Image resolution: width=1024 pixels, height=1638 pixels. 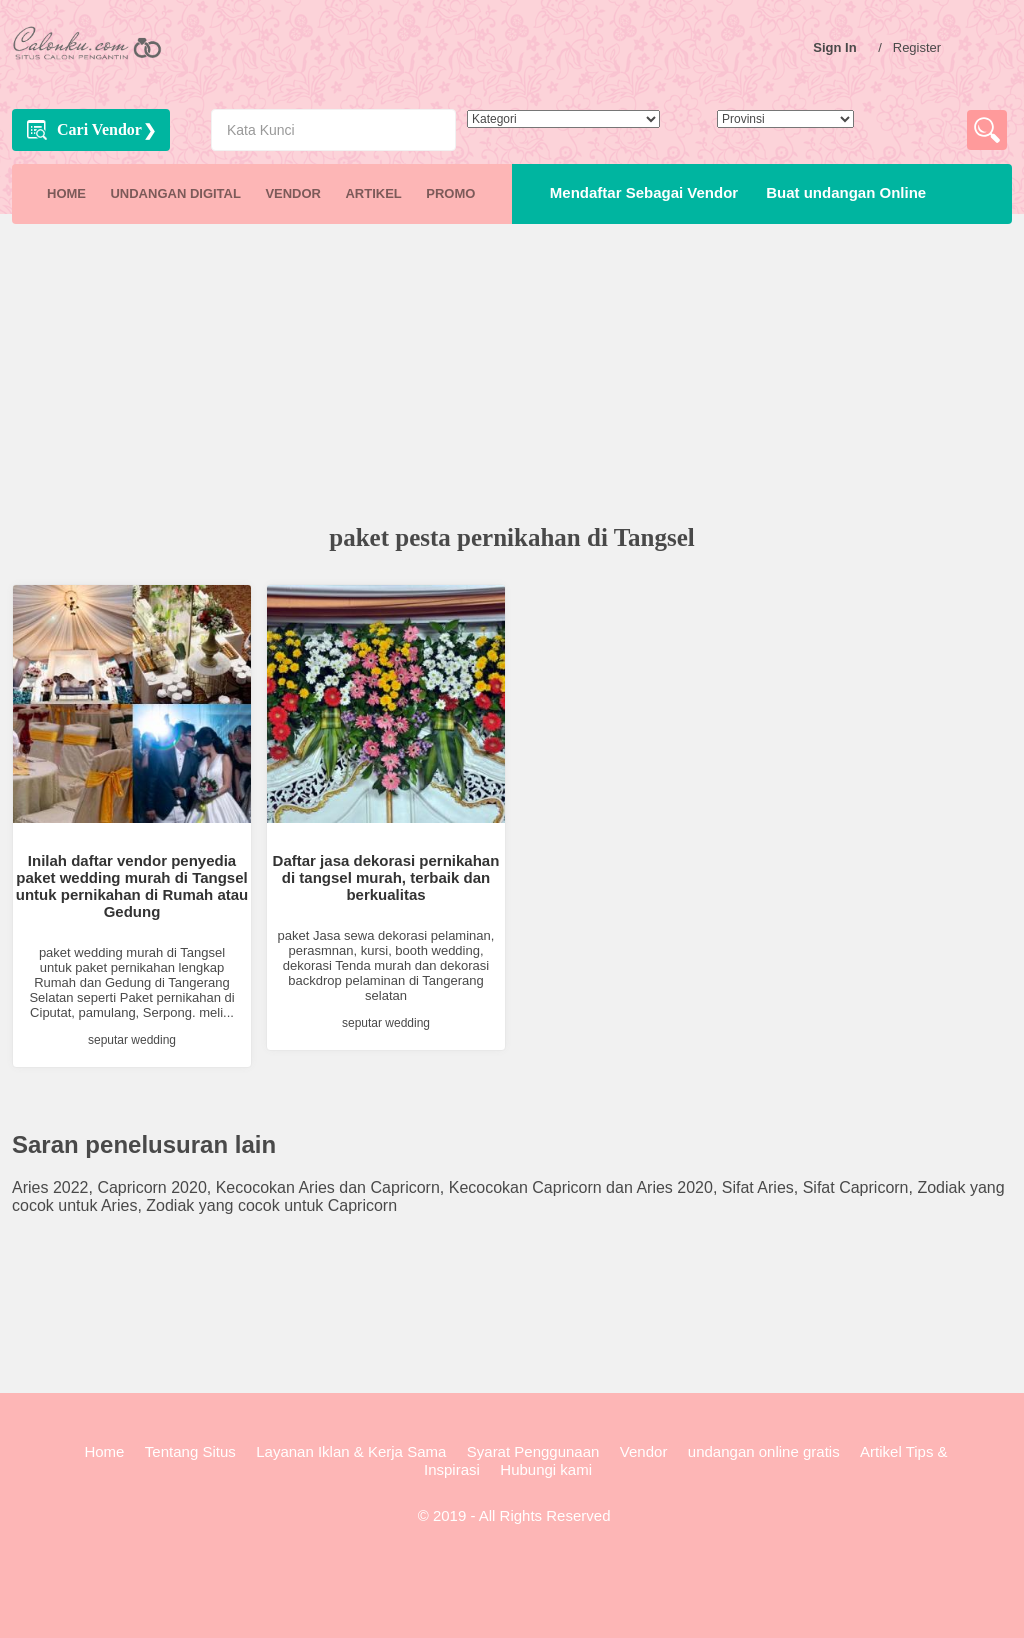 What do you see at coordinates (328, 1187) in the screenshot?
I see `Kecocokan Aries dan Capricorn` at bounding box center [328, 1187].